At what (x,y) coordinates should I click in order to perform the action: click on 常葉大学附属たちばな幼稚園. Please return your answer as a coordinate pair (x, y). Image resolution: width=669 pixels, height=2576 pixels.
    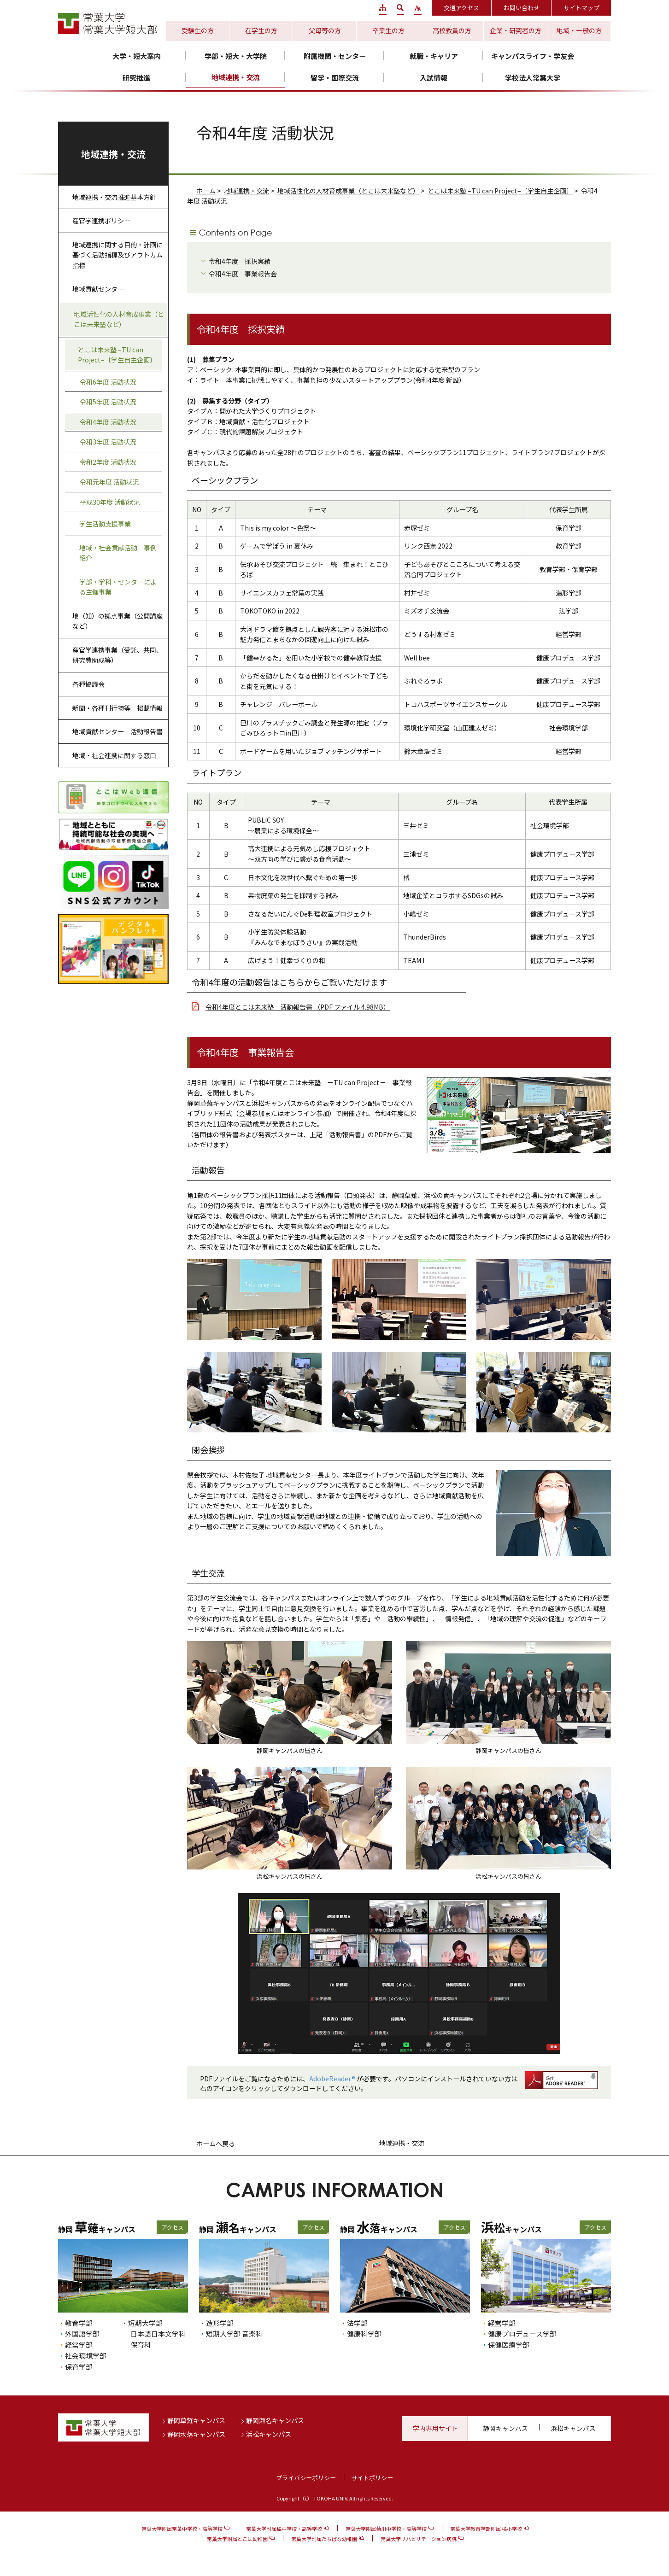
    Looking at the image, I should click on (324, 2538).